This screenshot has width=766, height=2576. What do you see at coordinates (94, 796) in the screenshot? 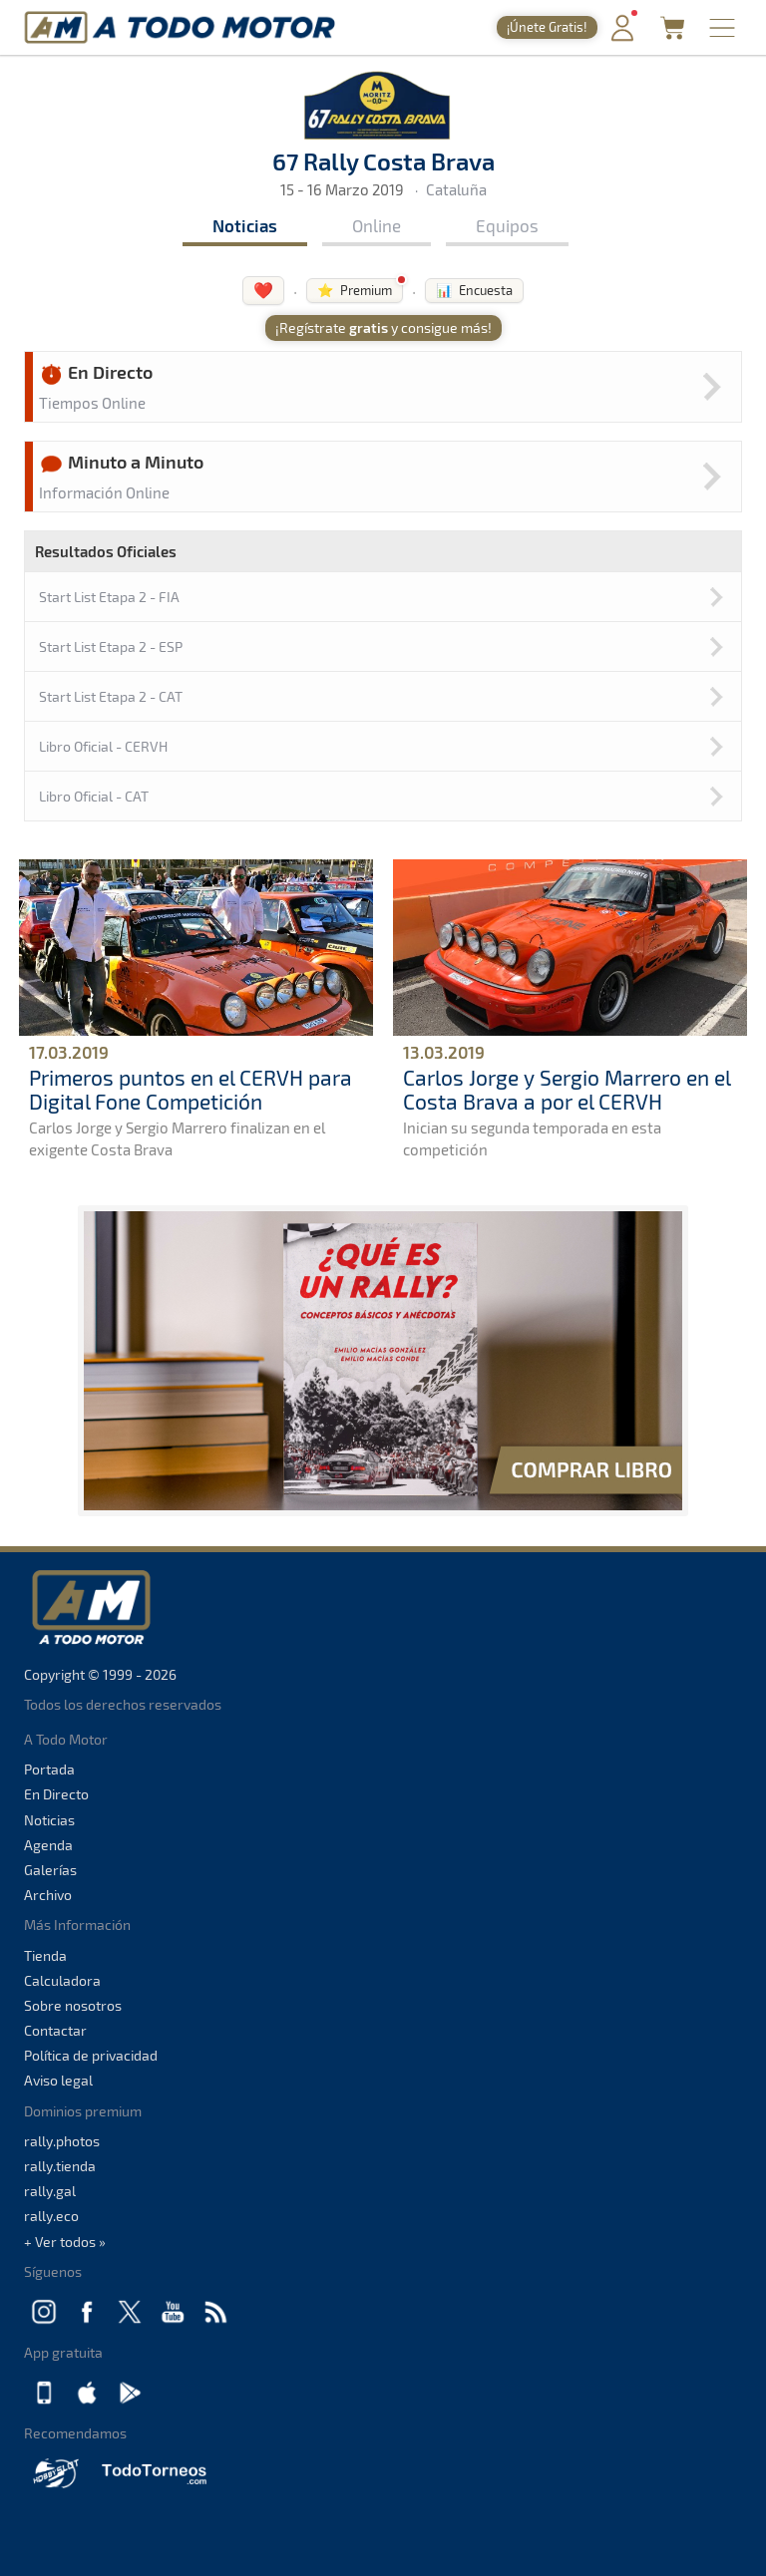
I see `Libro Oficial - CAT` at bounding box center [94, 796].